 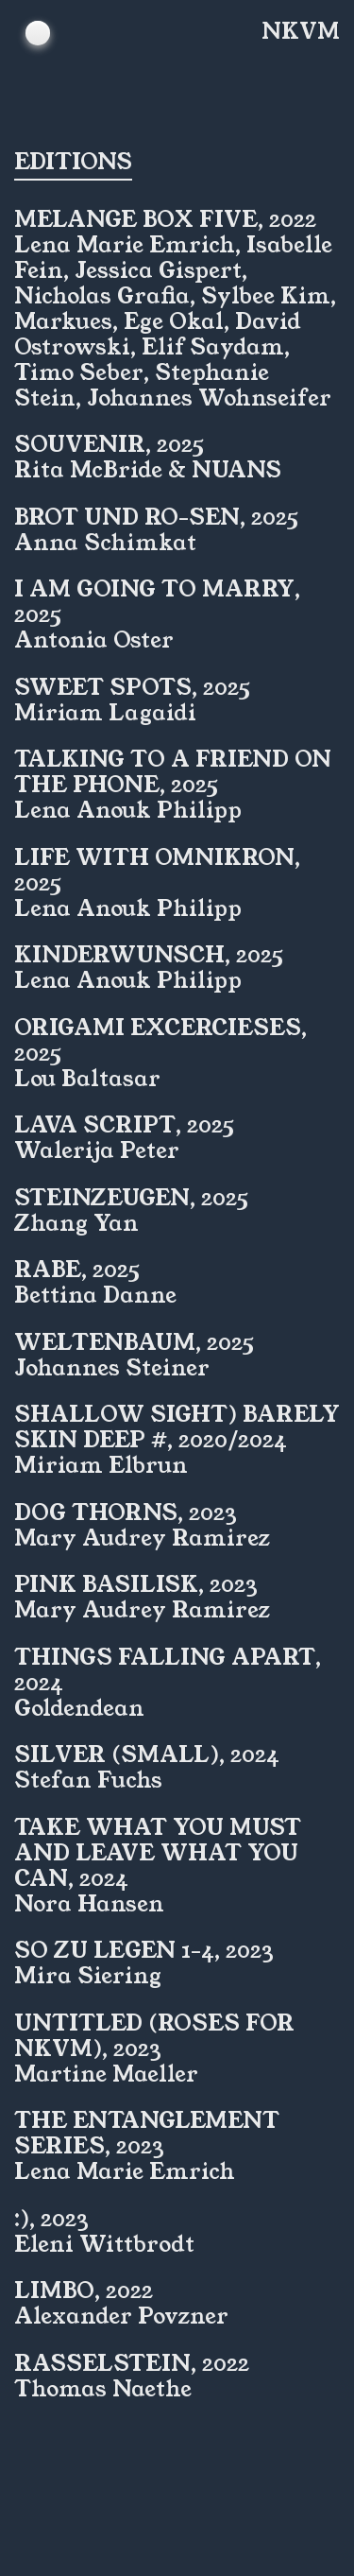 I want to click on Rasselstein, 2022, so click(x=131, y=2363).